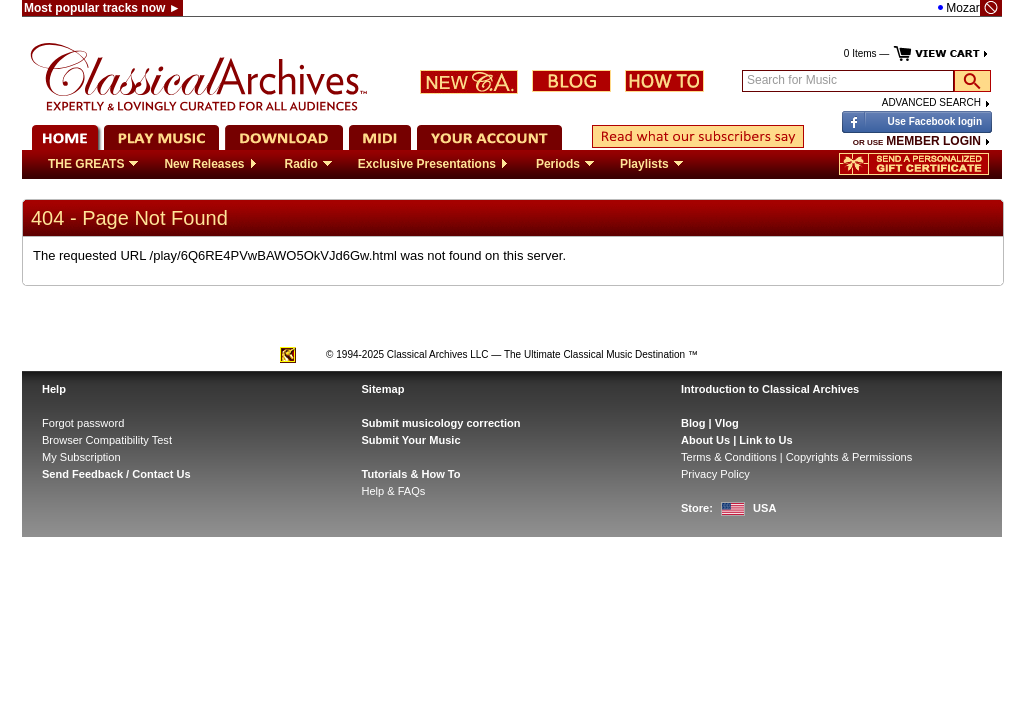 The height and width of the screenshot is (720, 1024). What do you see at coordinates (116, 474) in the screenshot?
I see `Send Feedback / Contact Us` at bounding box center [116, 474].